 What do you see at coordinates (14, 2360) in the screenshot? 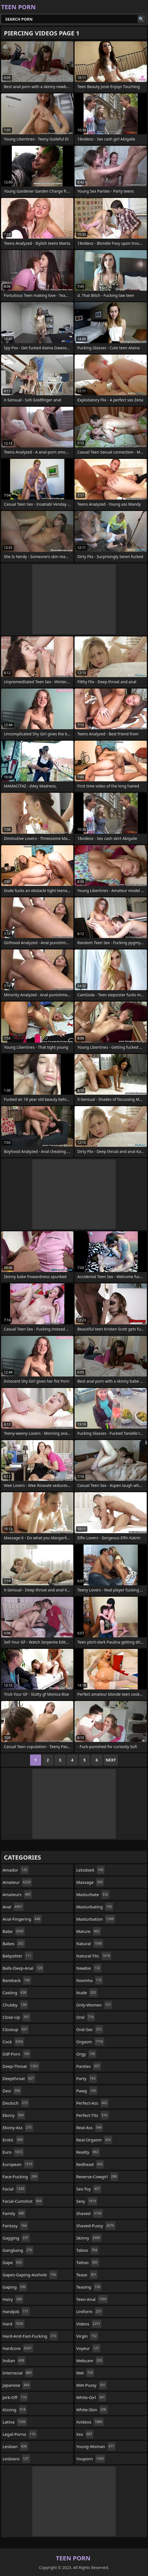
I see `indian` at bounding box center [14, 2360].